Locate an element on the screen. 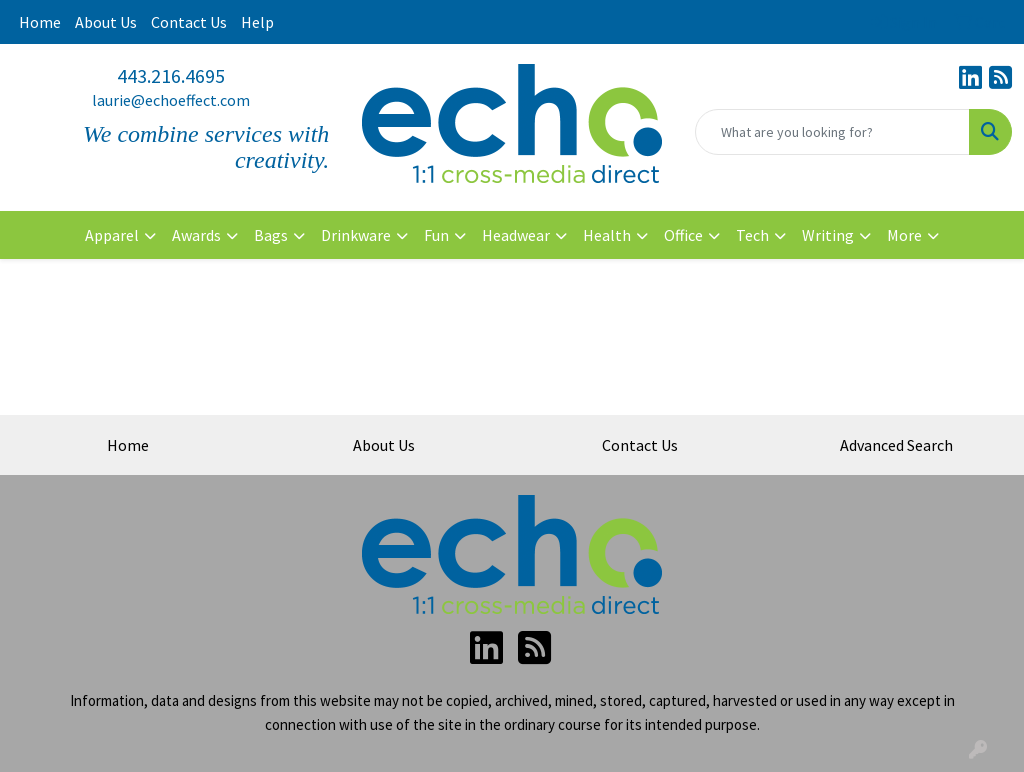 The image size is (1024, 772). Tech [button] is located at coordinates (752, 235).